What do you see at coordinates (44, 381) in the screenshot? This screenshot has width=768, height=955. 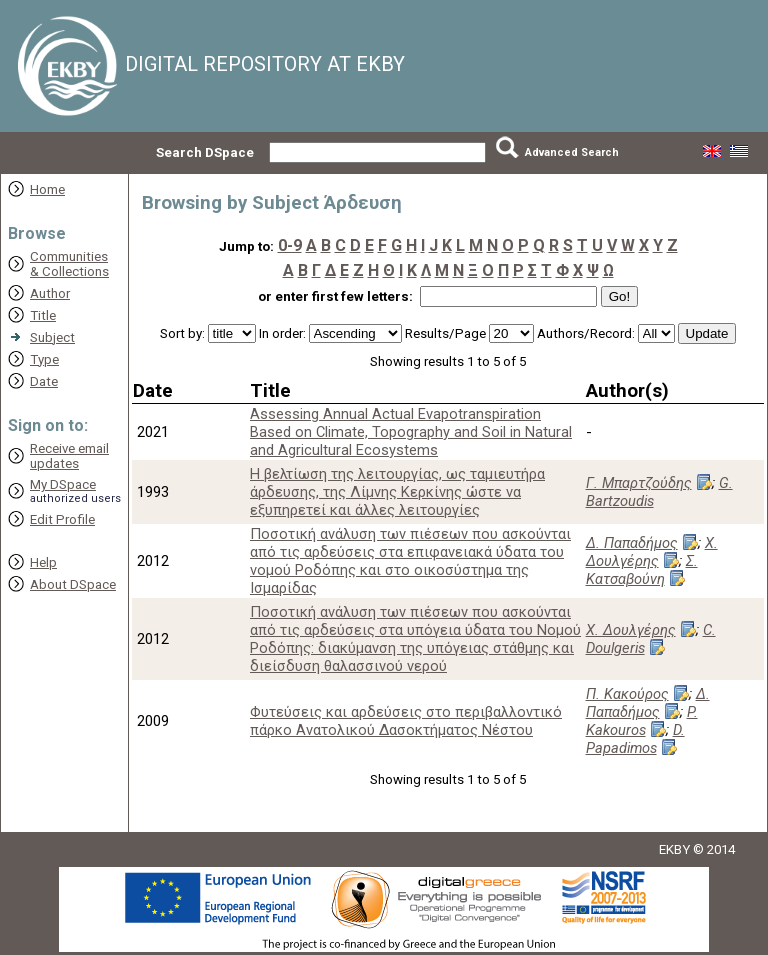 I see `Date` at bounding box center [44, 381].